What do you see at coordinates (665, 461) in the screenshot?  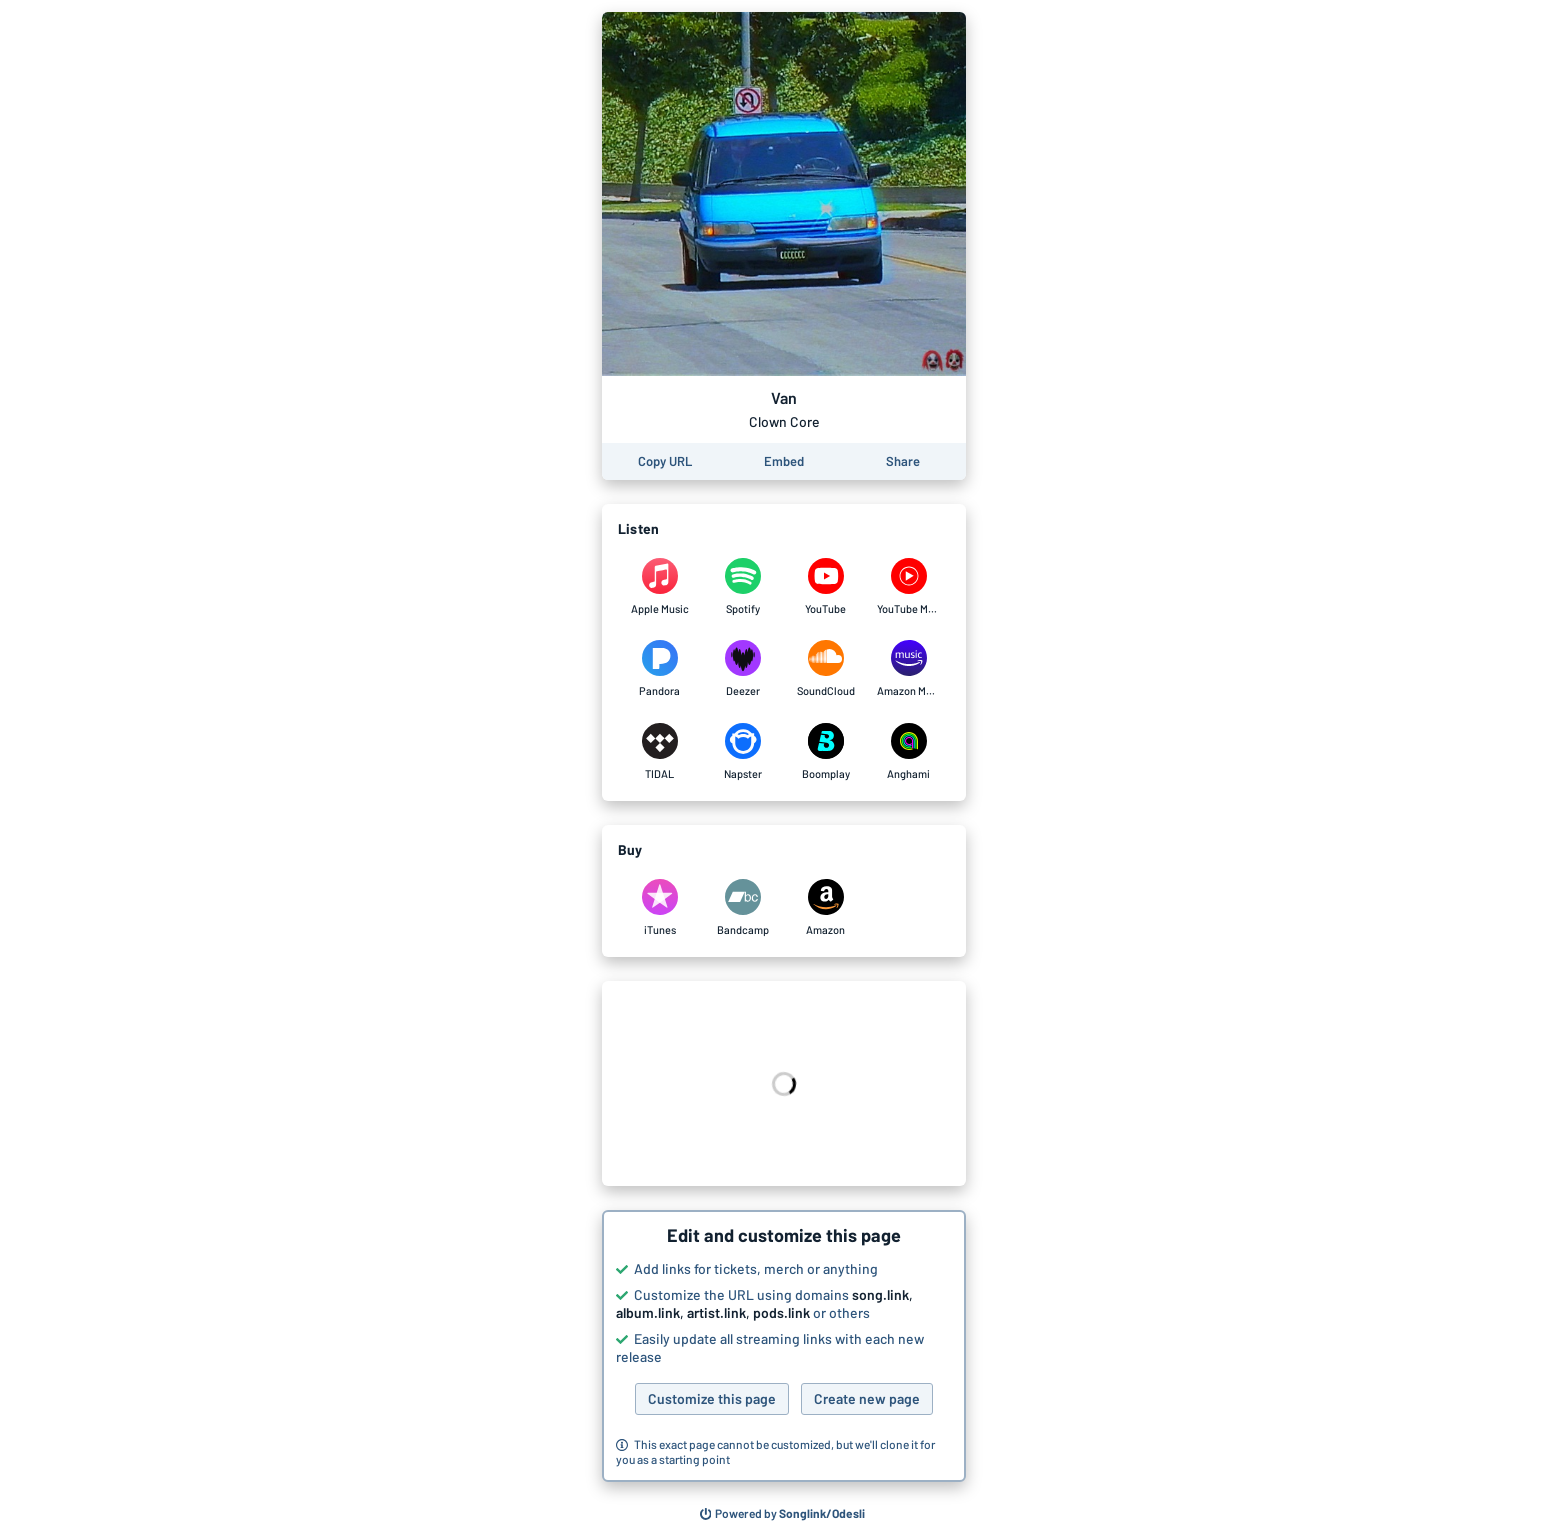 I see `[Copy the URL of this page]` at bounding box center [665, 461].